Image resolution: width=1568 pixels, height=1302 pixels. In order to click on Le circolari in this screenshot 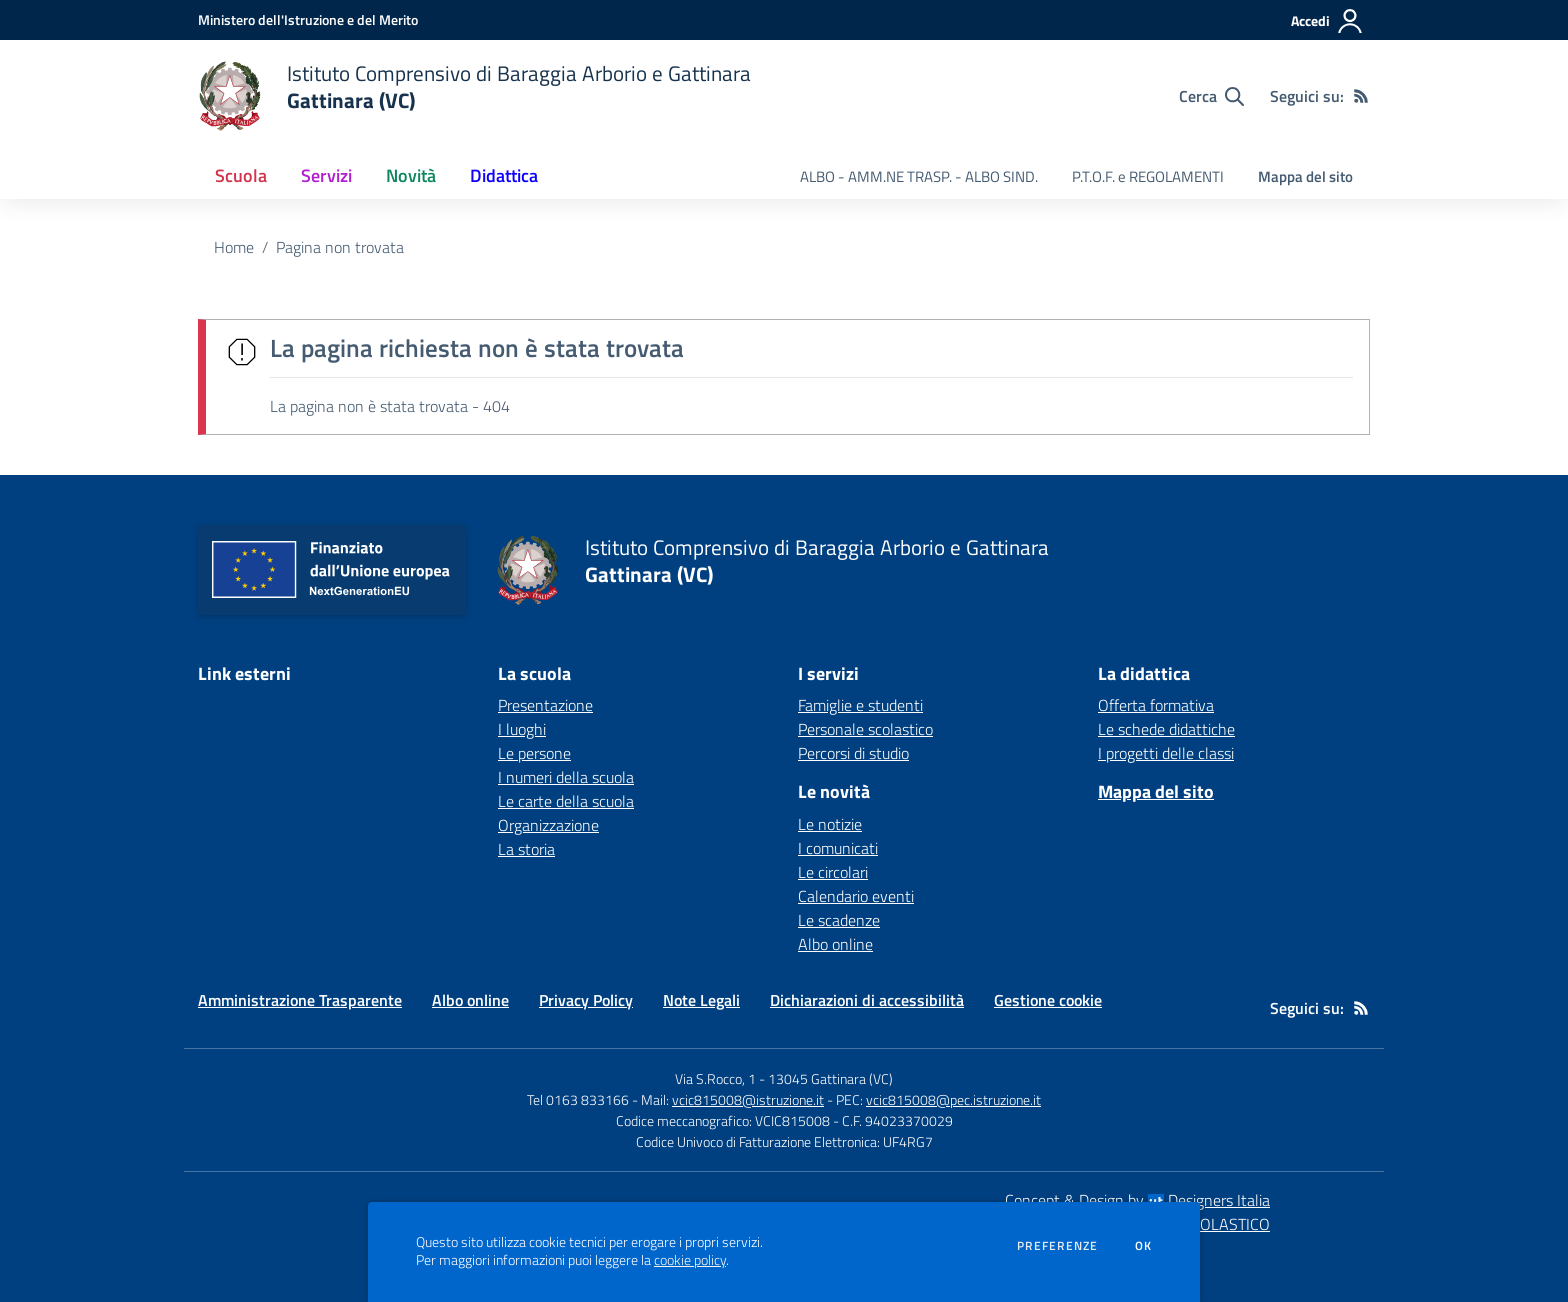, I will do `click(833, 872)`.